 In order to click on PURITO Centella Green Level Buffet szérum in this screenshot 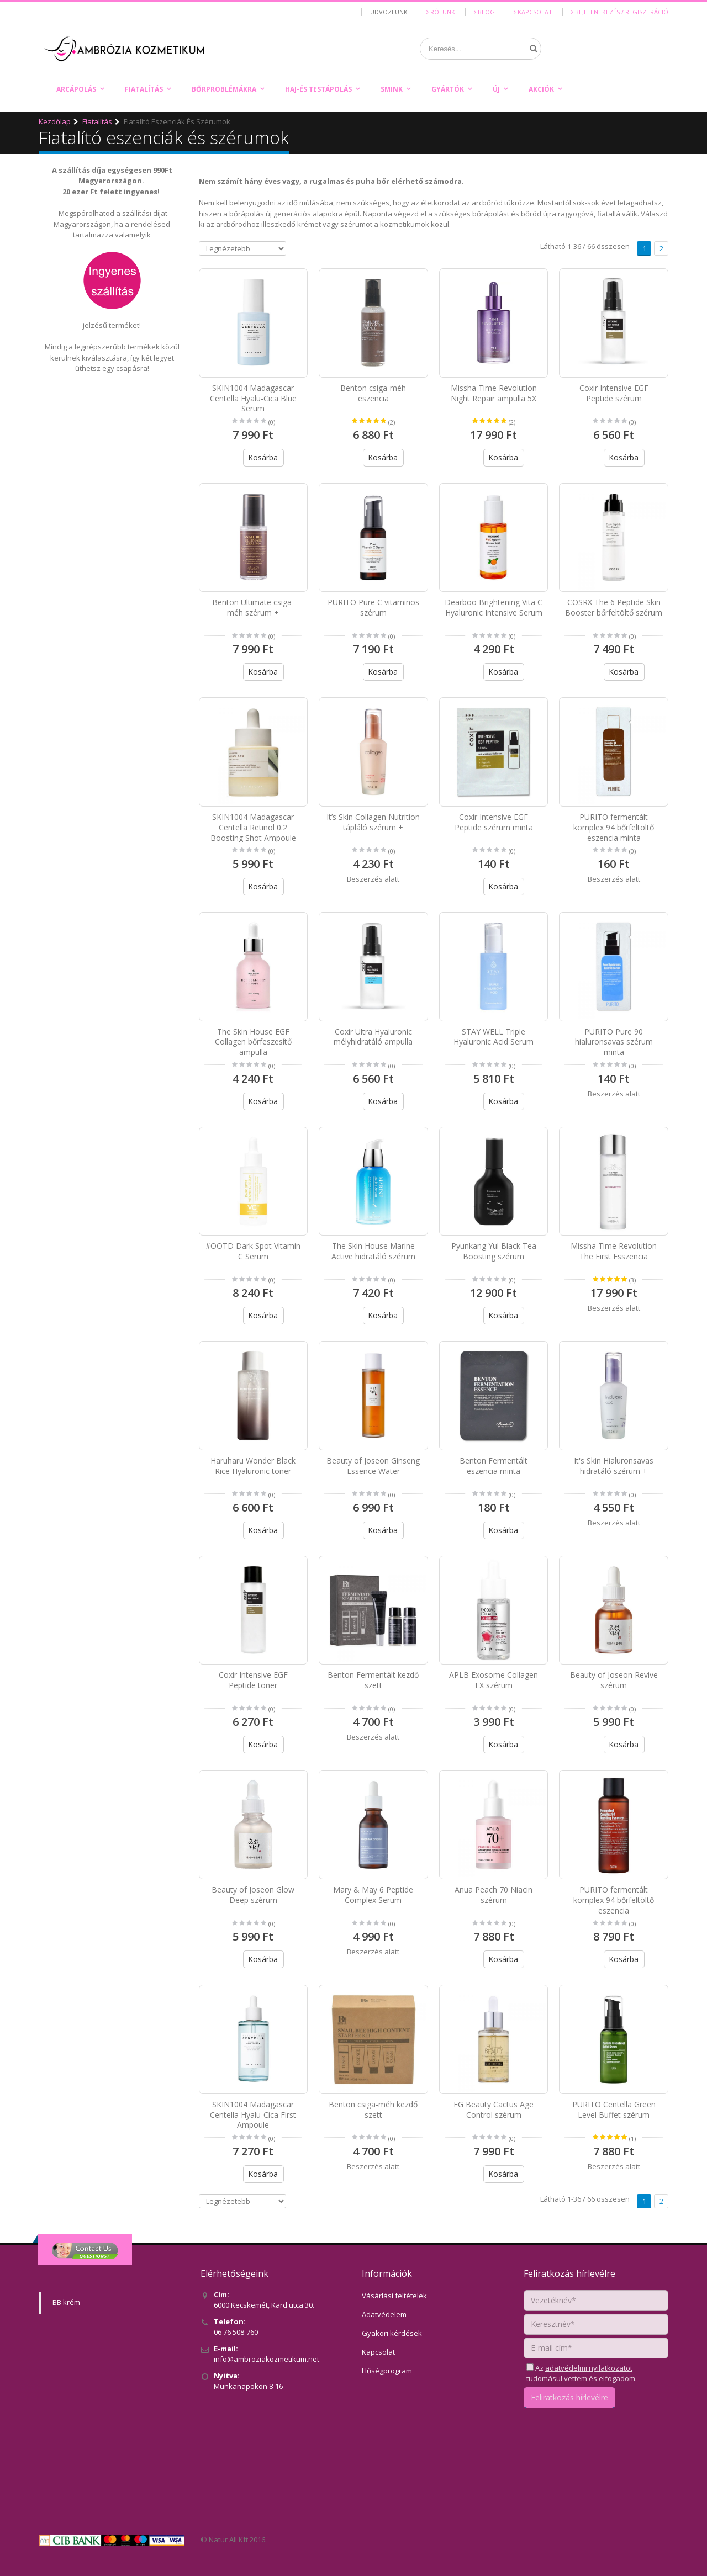, I will do `click(614, 2109)`.